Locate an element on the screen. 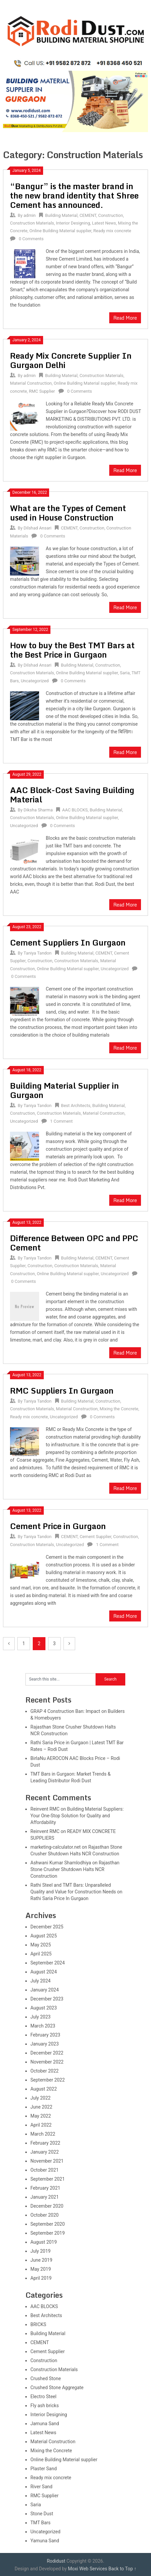  November 2022 is located at coordinates (46, 2062).